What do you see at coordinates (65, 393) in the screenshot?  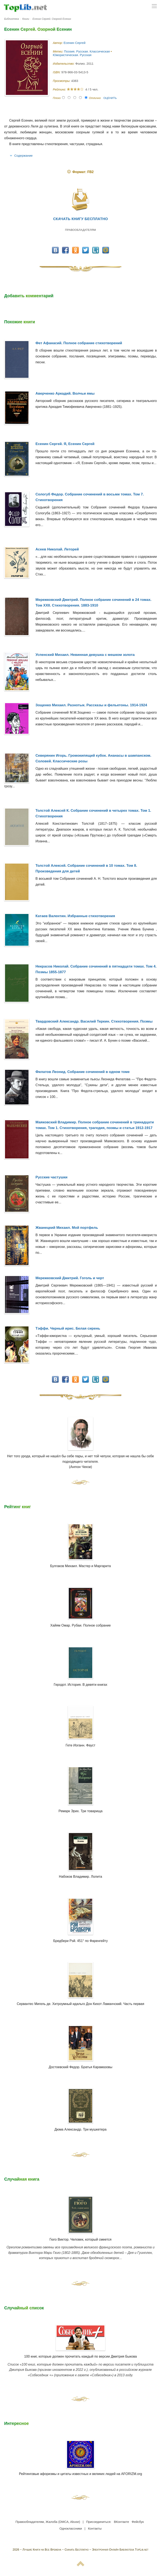 I see `Аверченко Аркадий. Волчьи ямы` at bounding box center [65, 393].